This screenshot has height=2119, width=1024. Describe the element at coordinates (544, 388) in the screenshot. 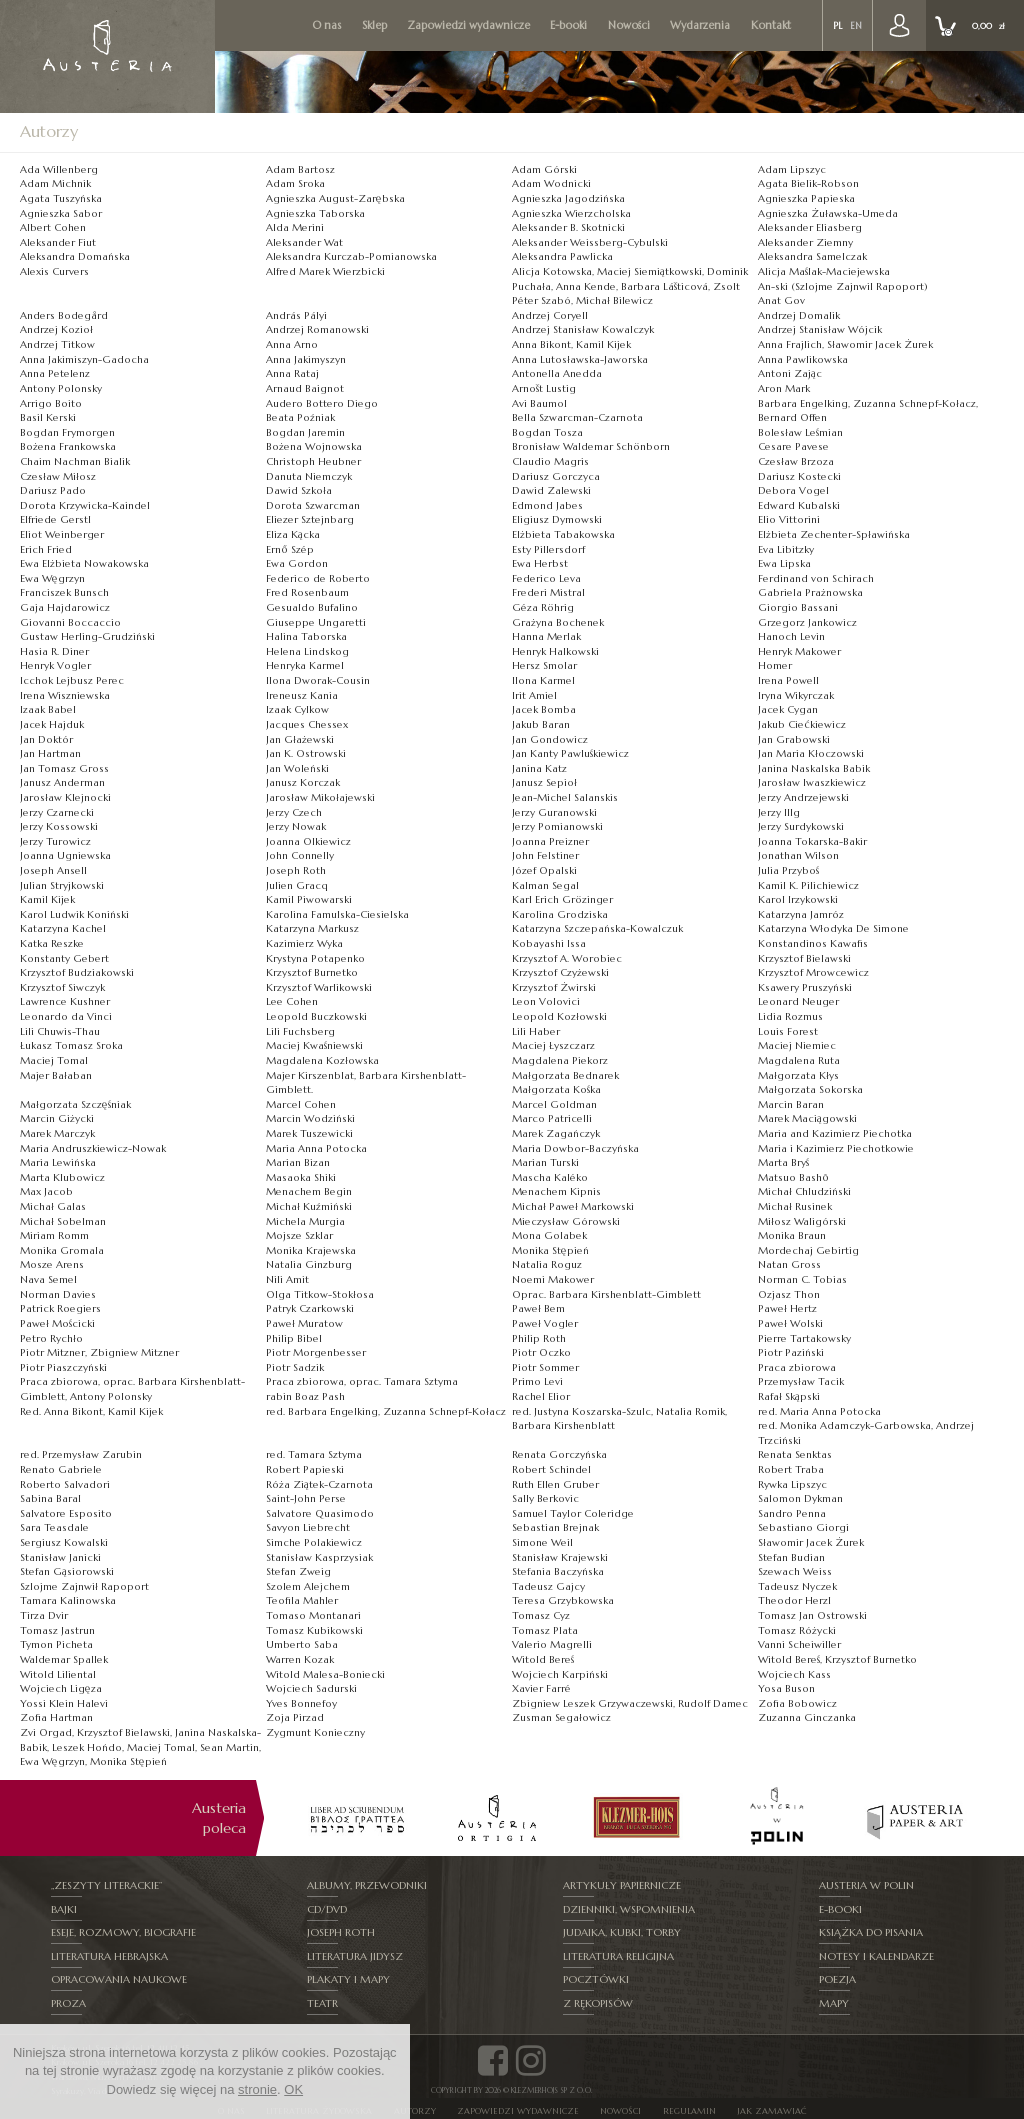

I see `Arnošt Lustig` at that location.